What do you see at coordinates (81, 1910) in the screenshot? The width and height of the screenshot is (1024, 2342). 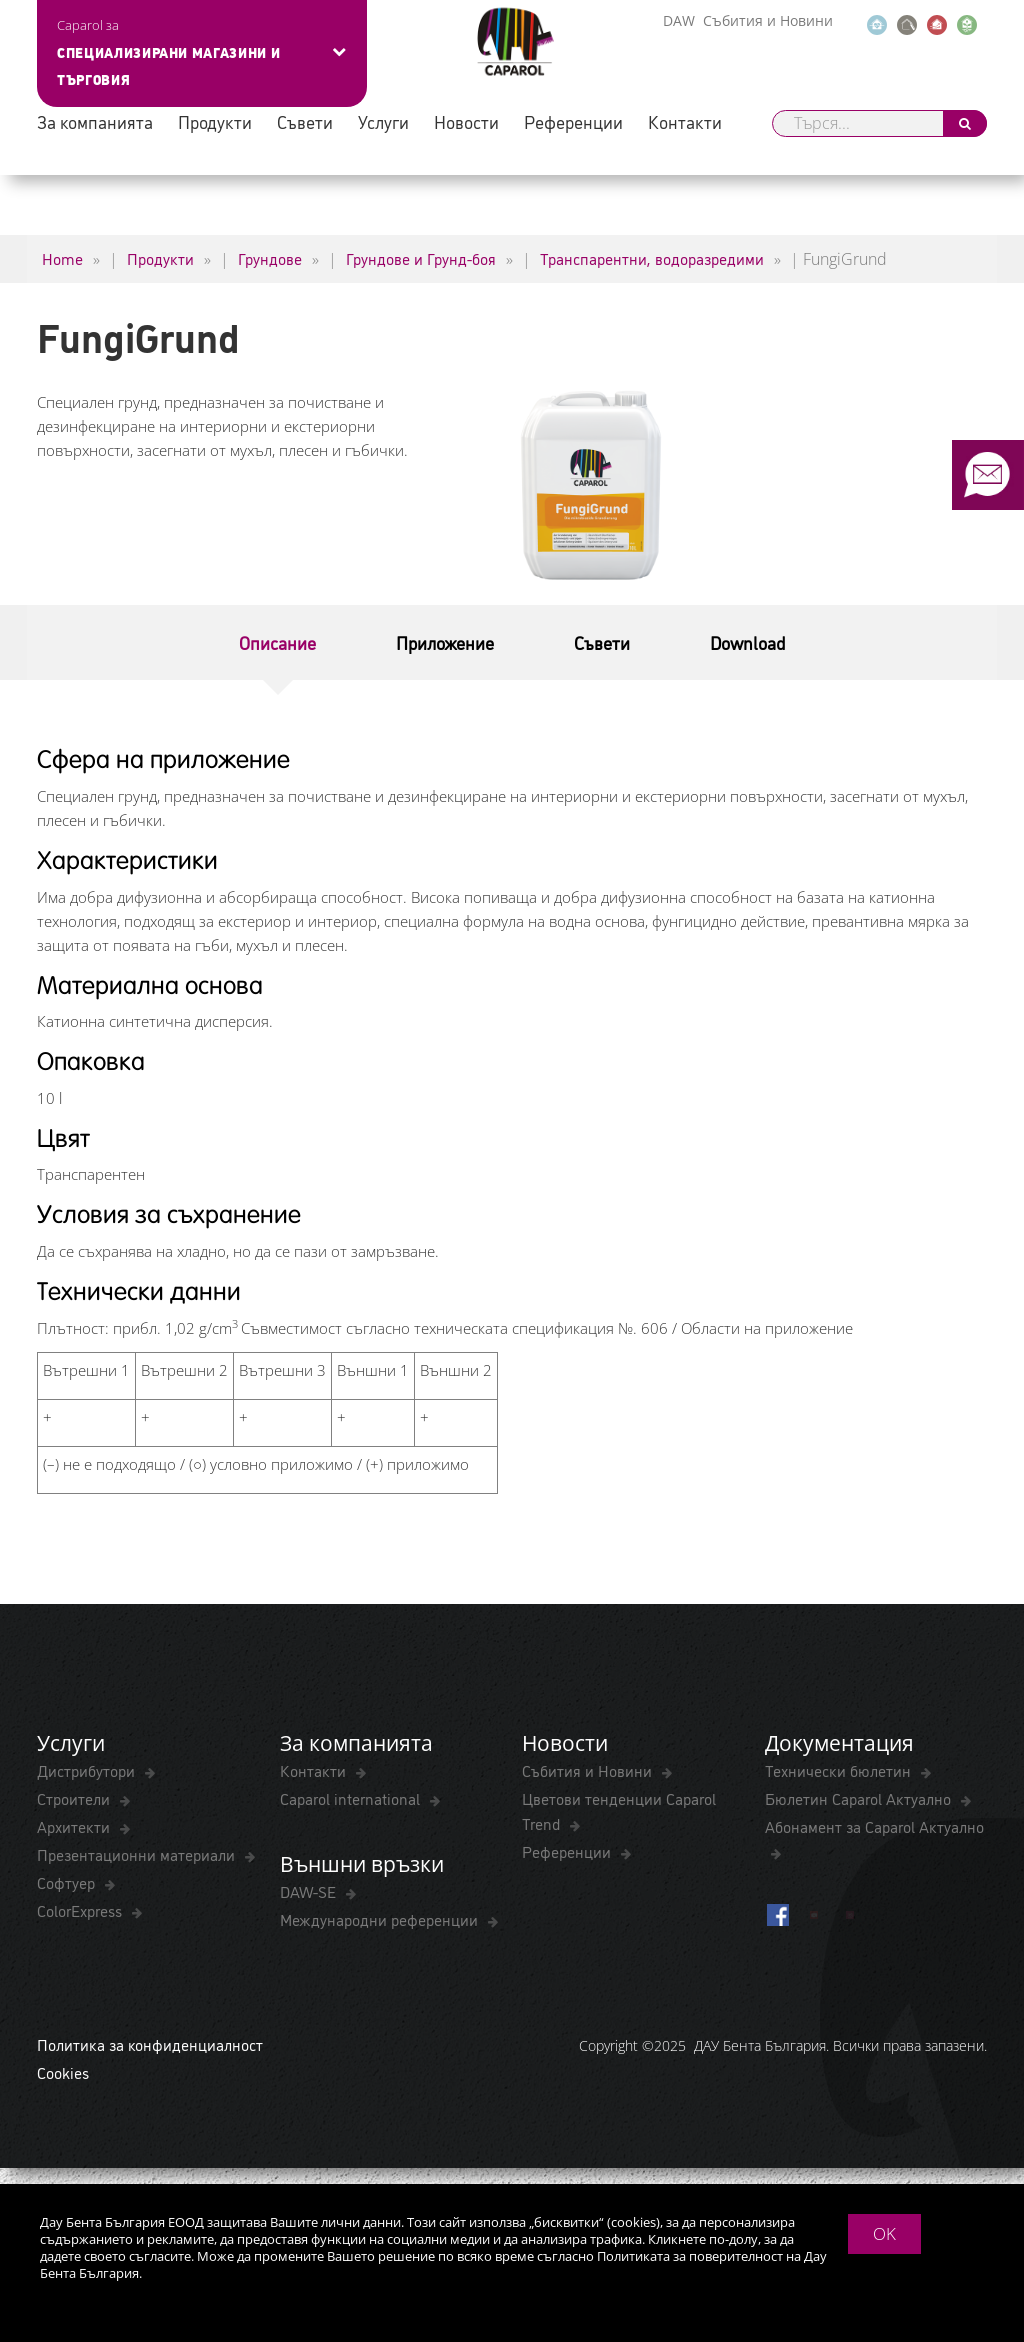 I see `ColorExpress` at bounding box center [81, 1910].